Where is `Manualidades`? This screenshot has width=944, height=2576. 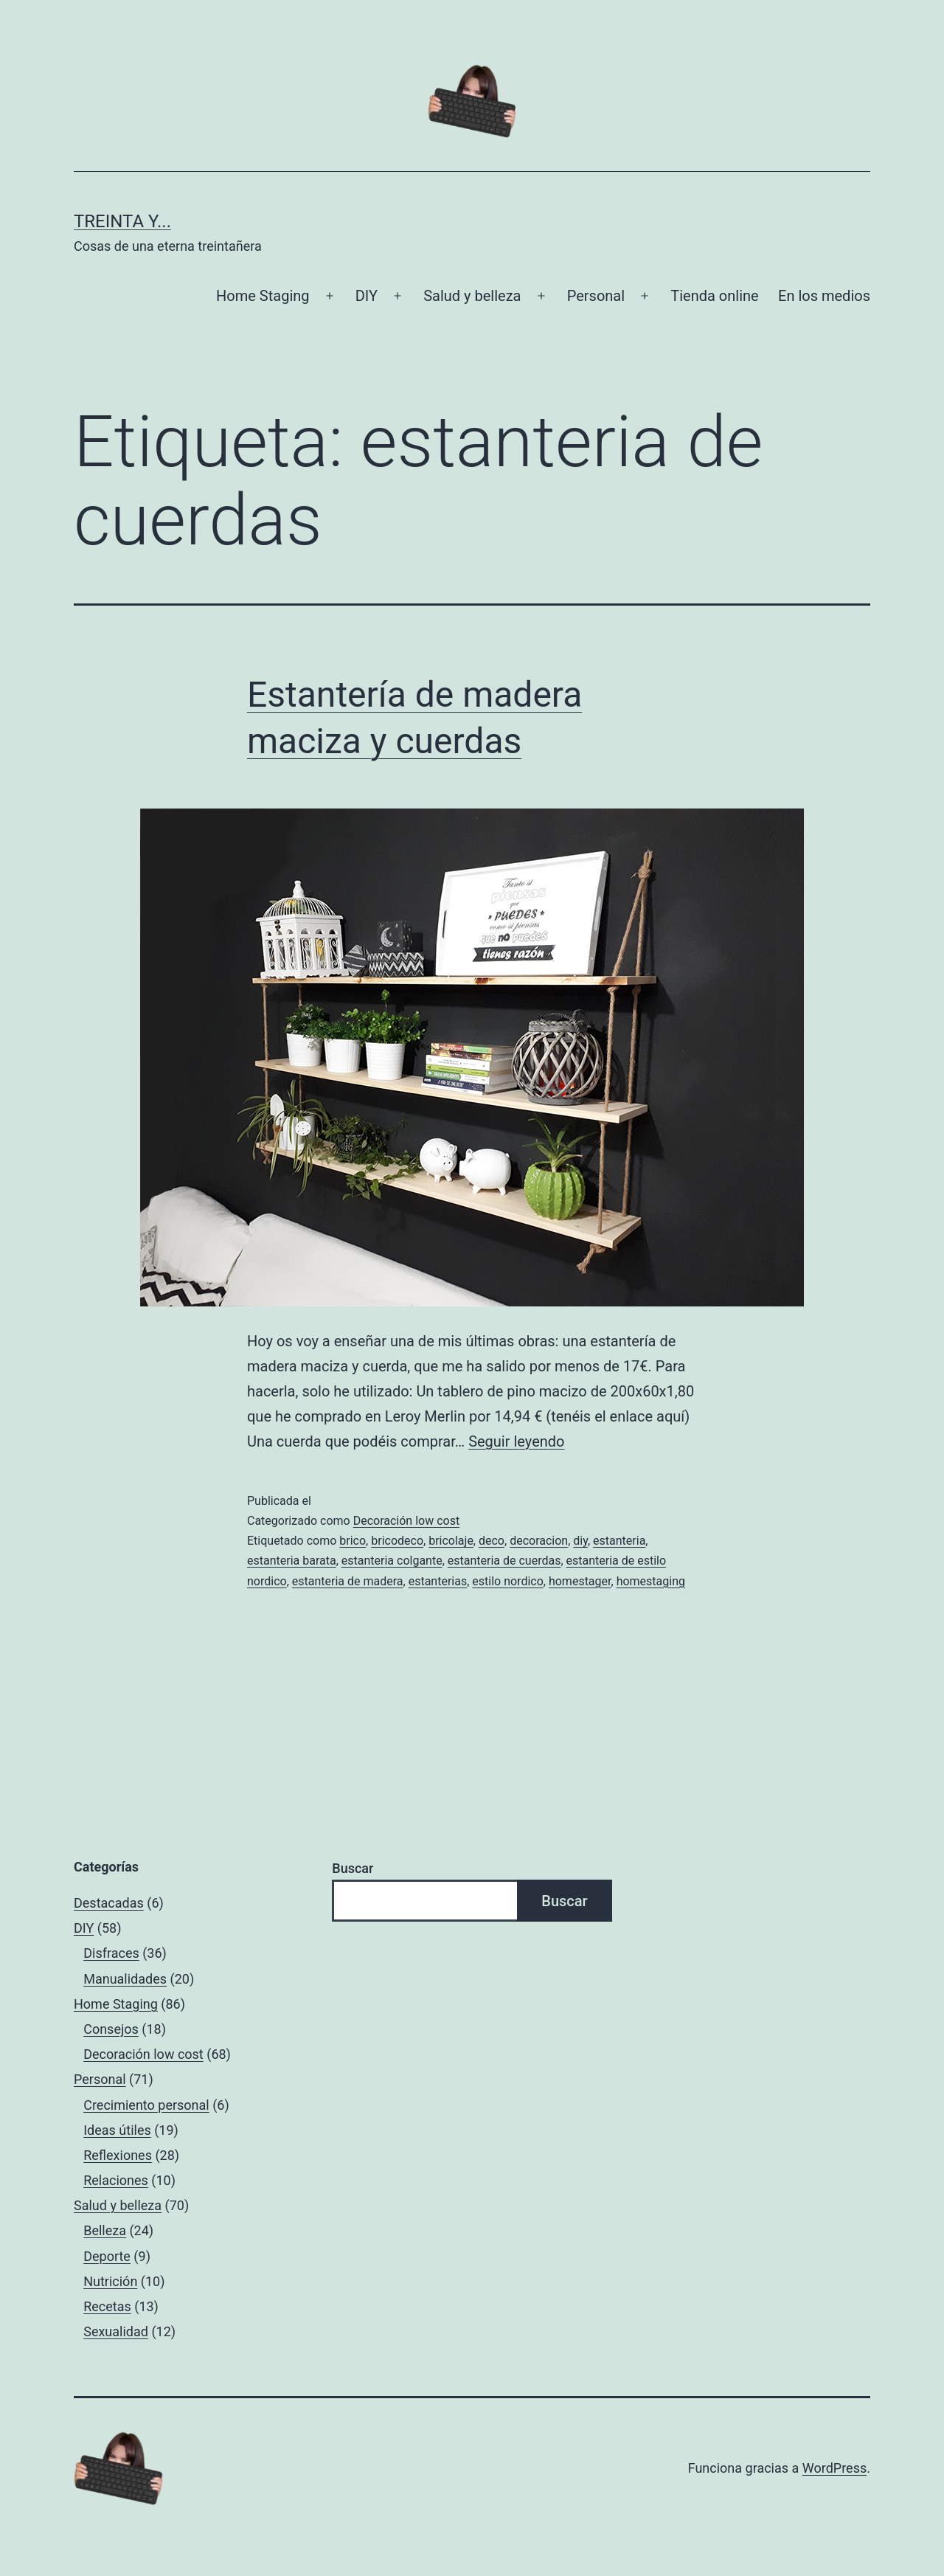
Manualidades is located at coordinates (125, 1979).